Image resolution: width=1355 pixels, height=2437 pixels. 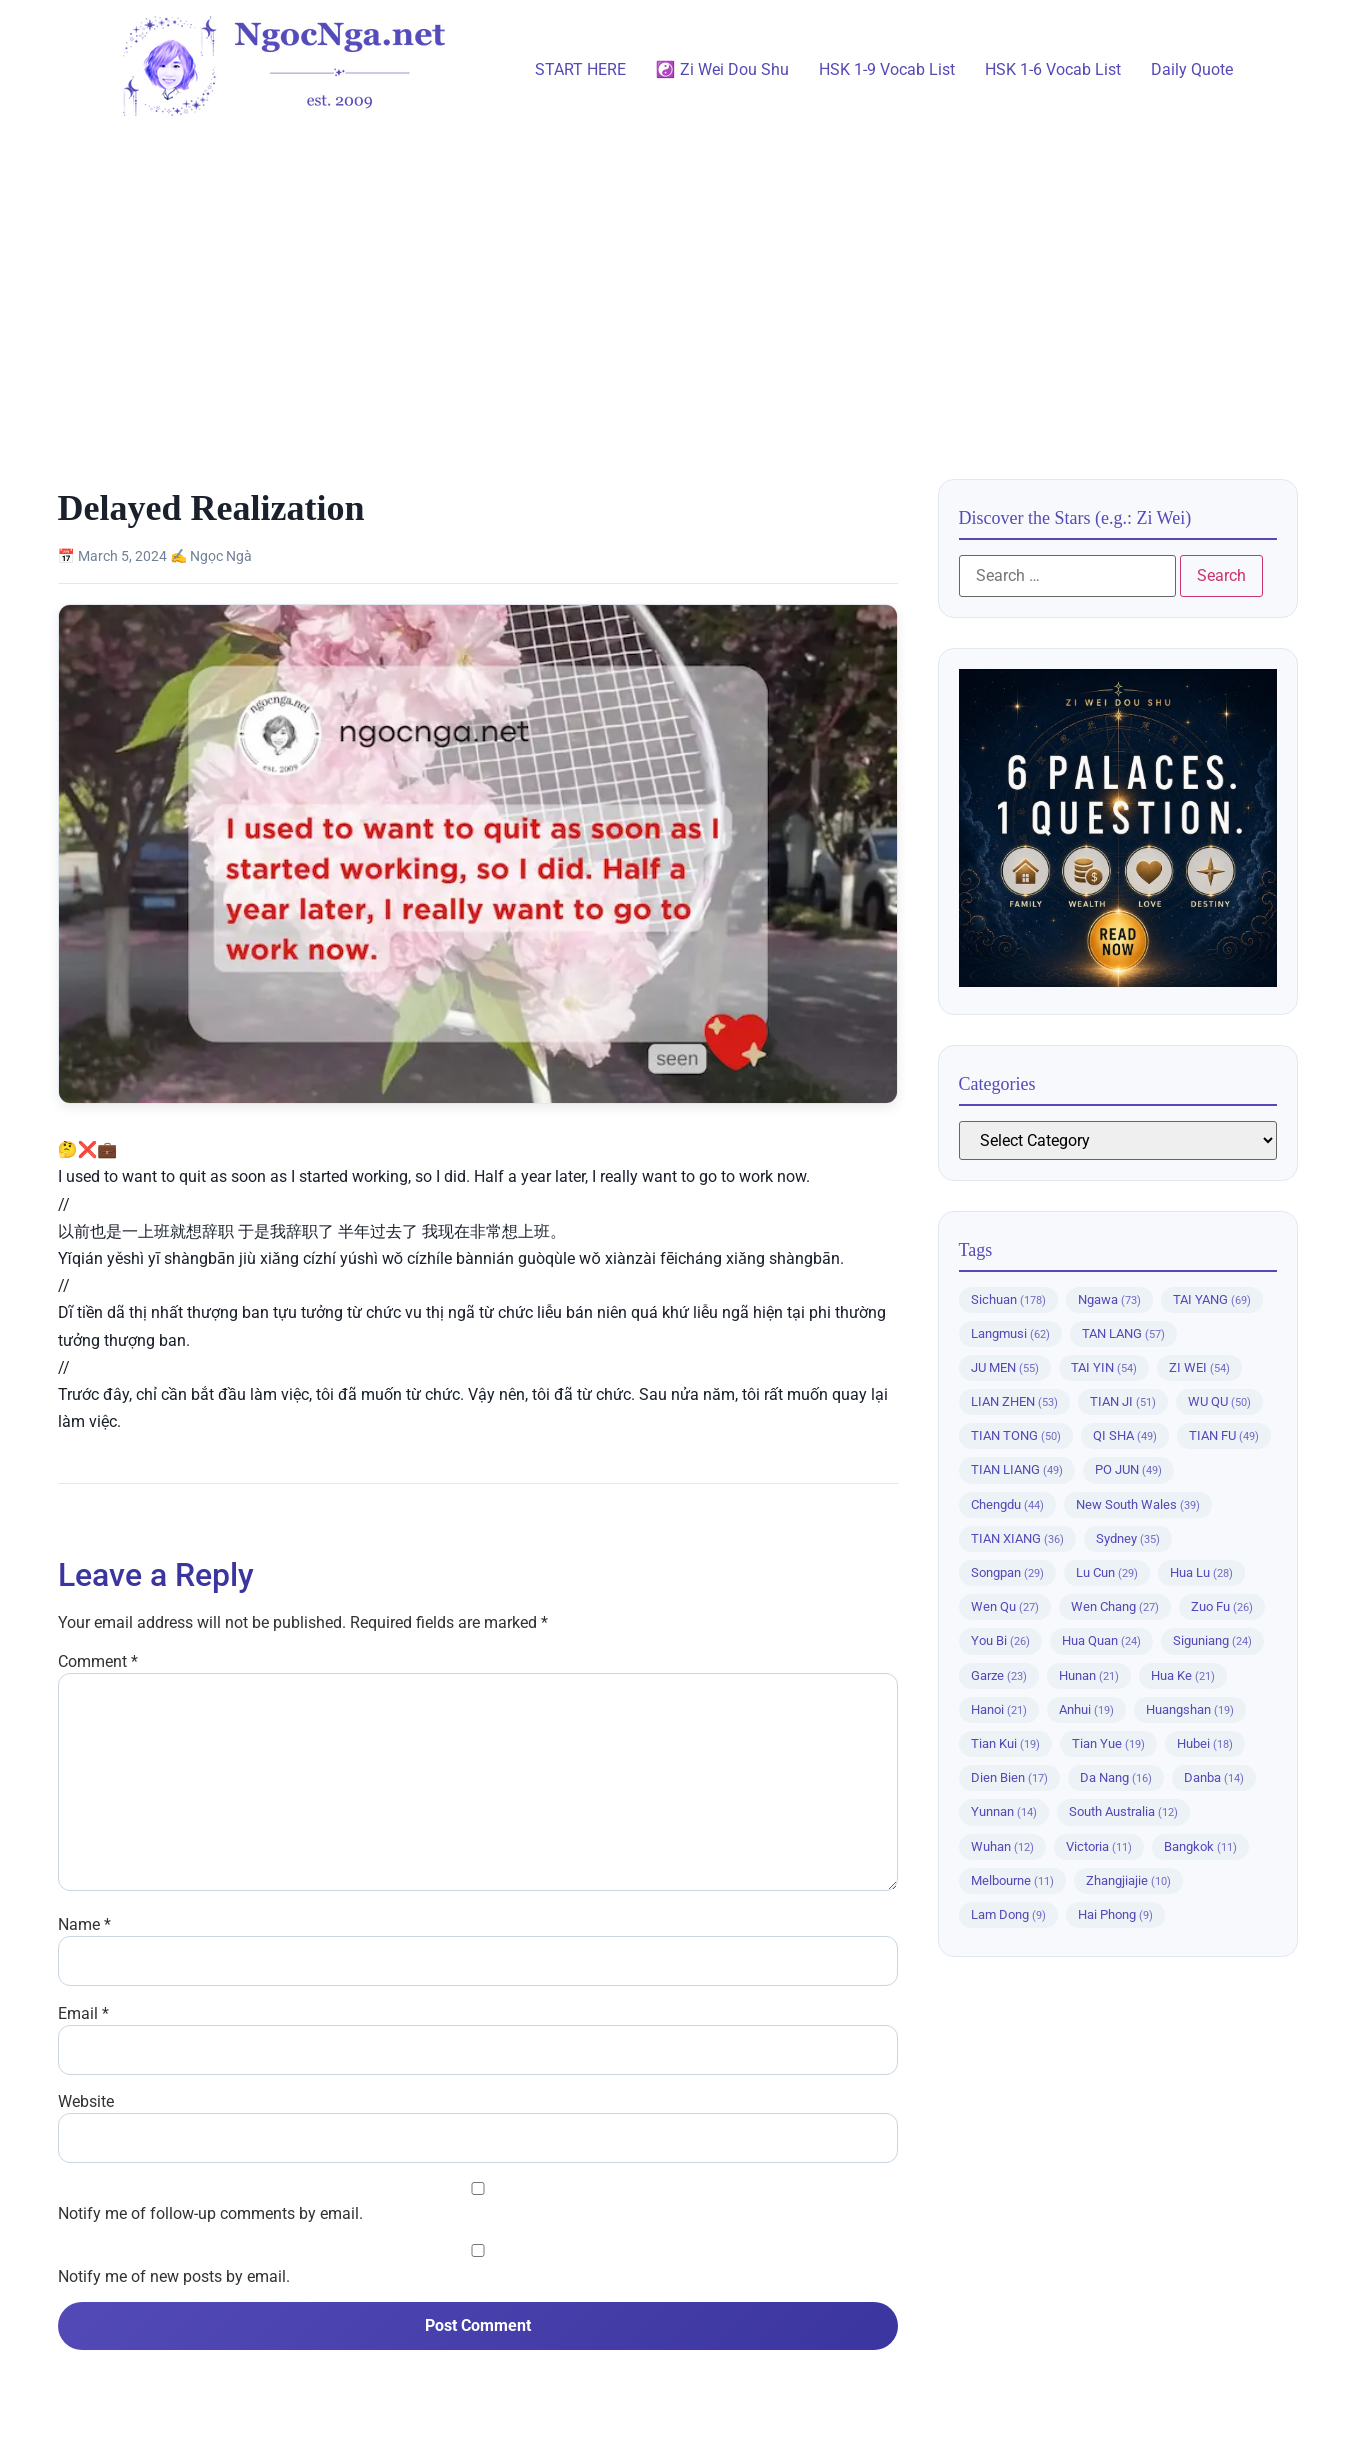 I want to click on New South Wales [New South Wales (39 items)], so click(x=1138, y=1504).